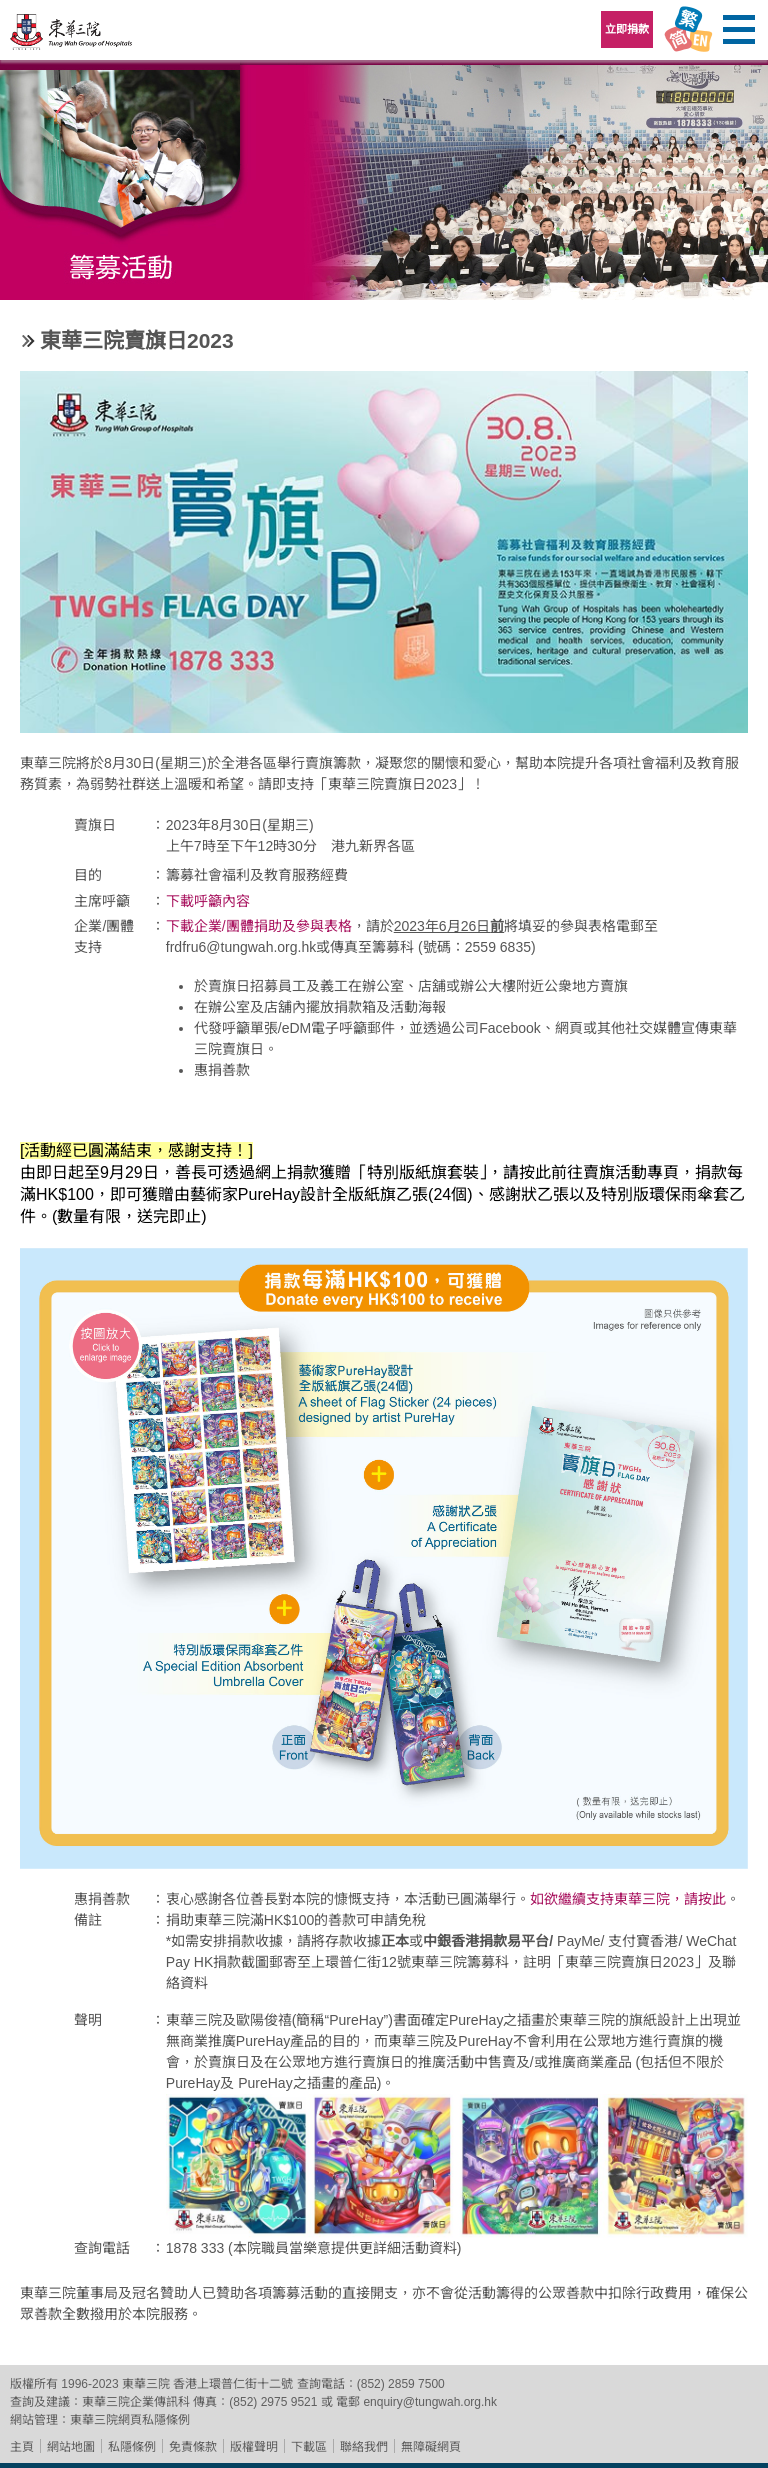  I want to click on 下載企業/團體捐助及參與表格, so click(259, 926).